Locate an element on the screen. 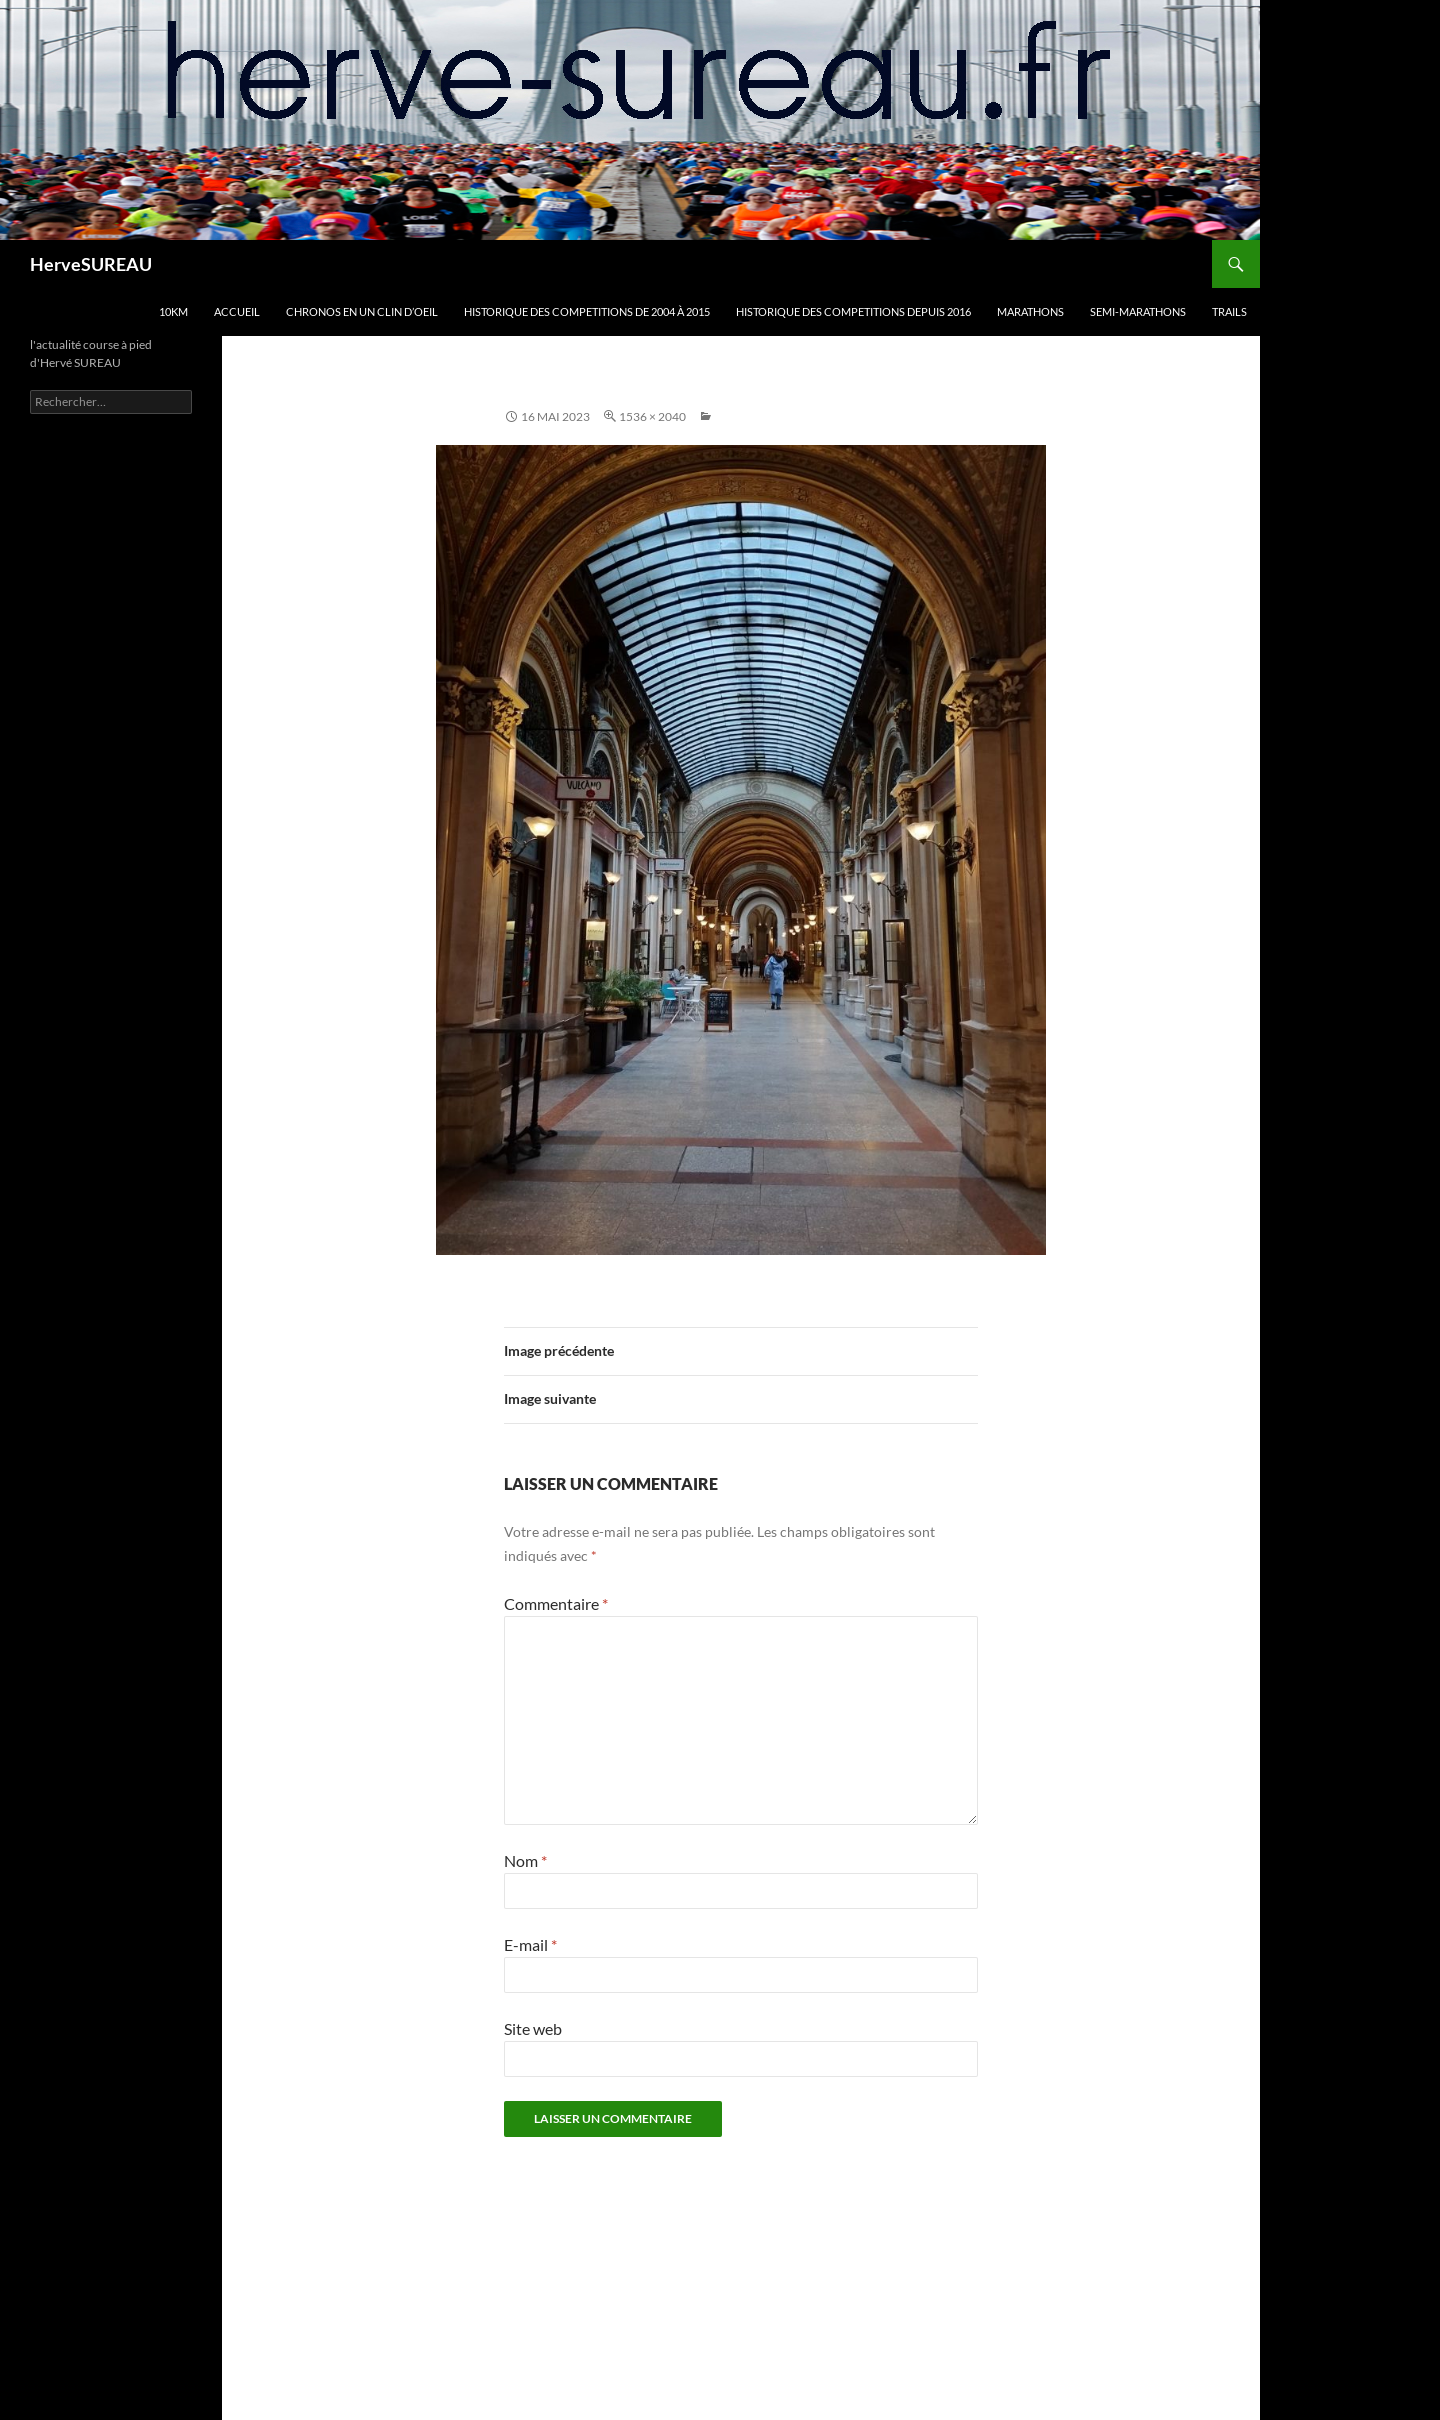  Accueil is located at coordinates (237, 311).